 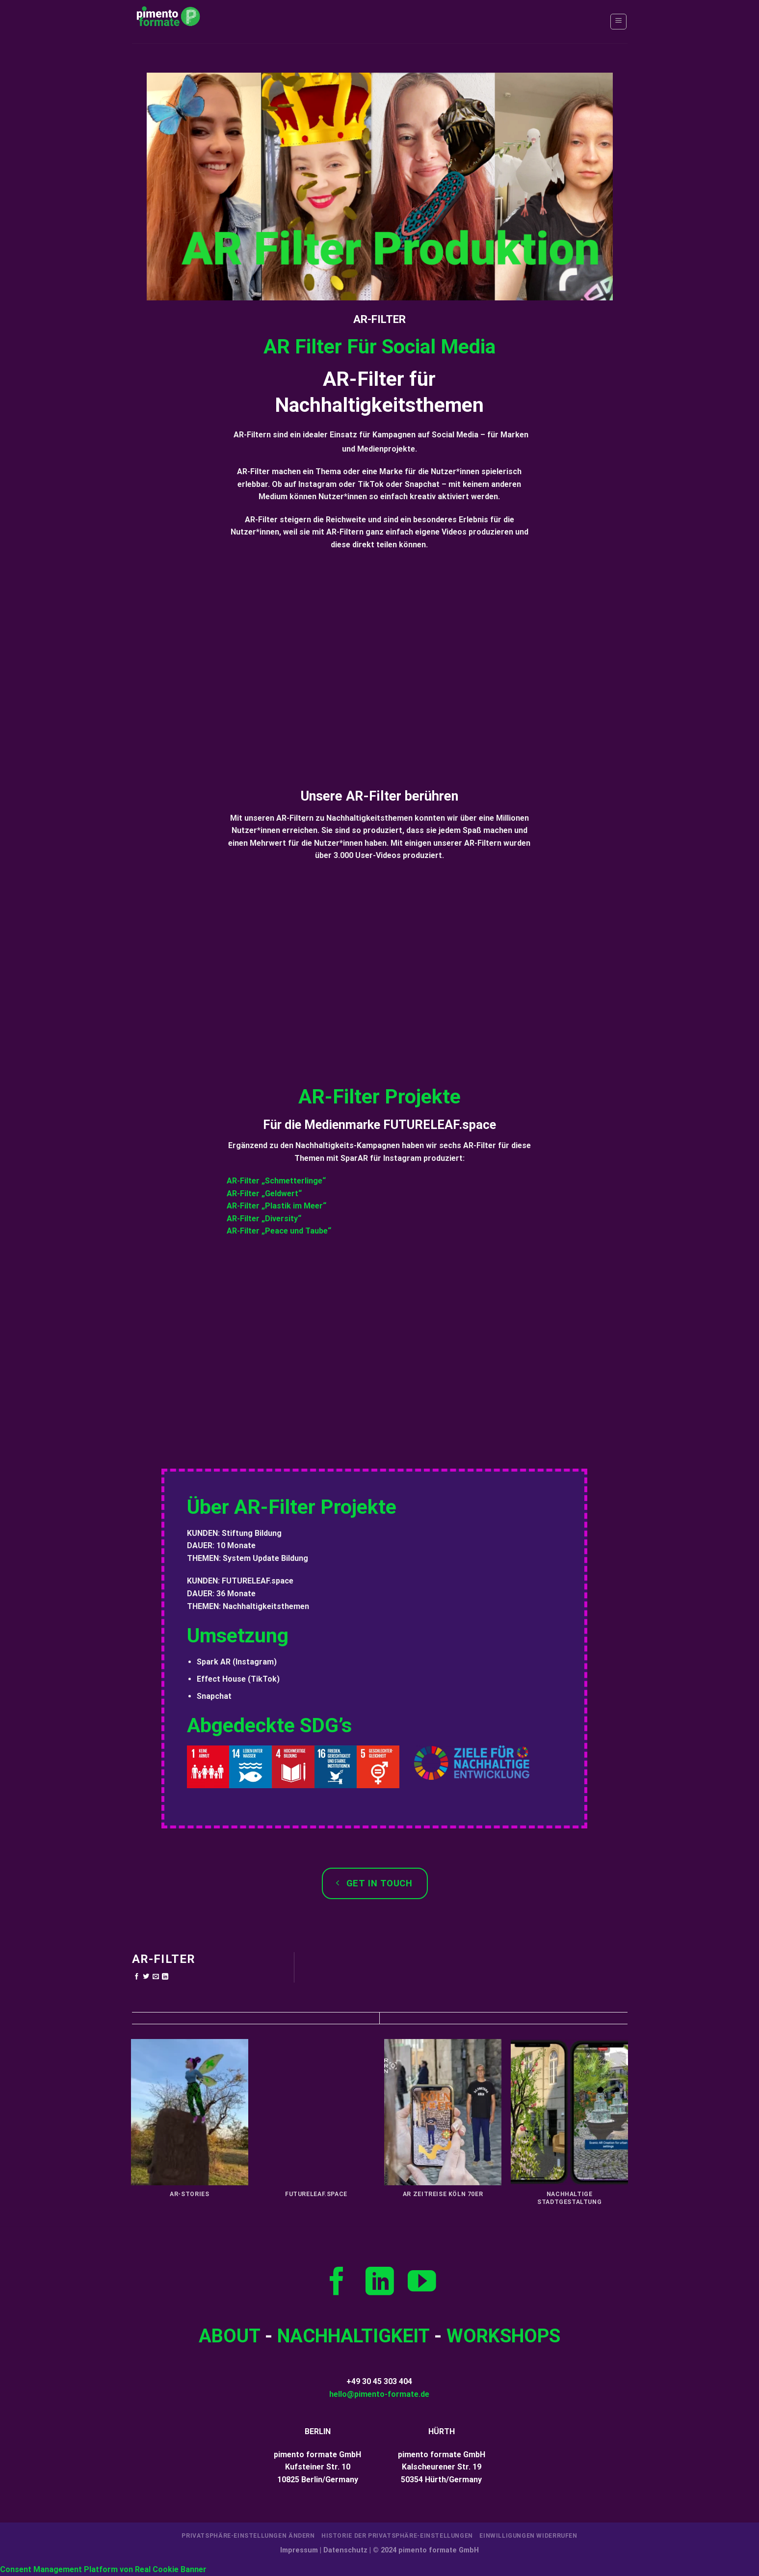 I want to click on [Auf Linkedin folgen], so click(x=380, y=2283).